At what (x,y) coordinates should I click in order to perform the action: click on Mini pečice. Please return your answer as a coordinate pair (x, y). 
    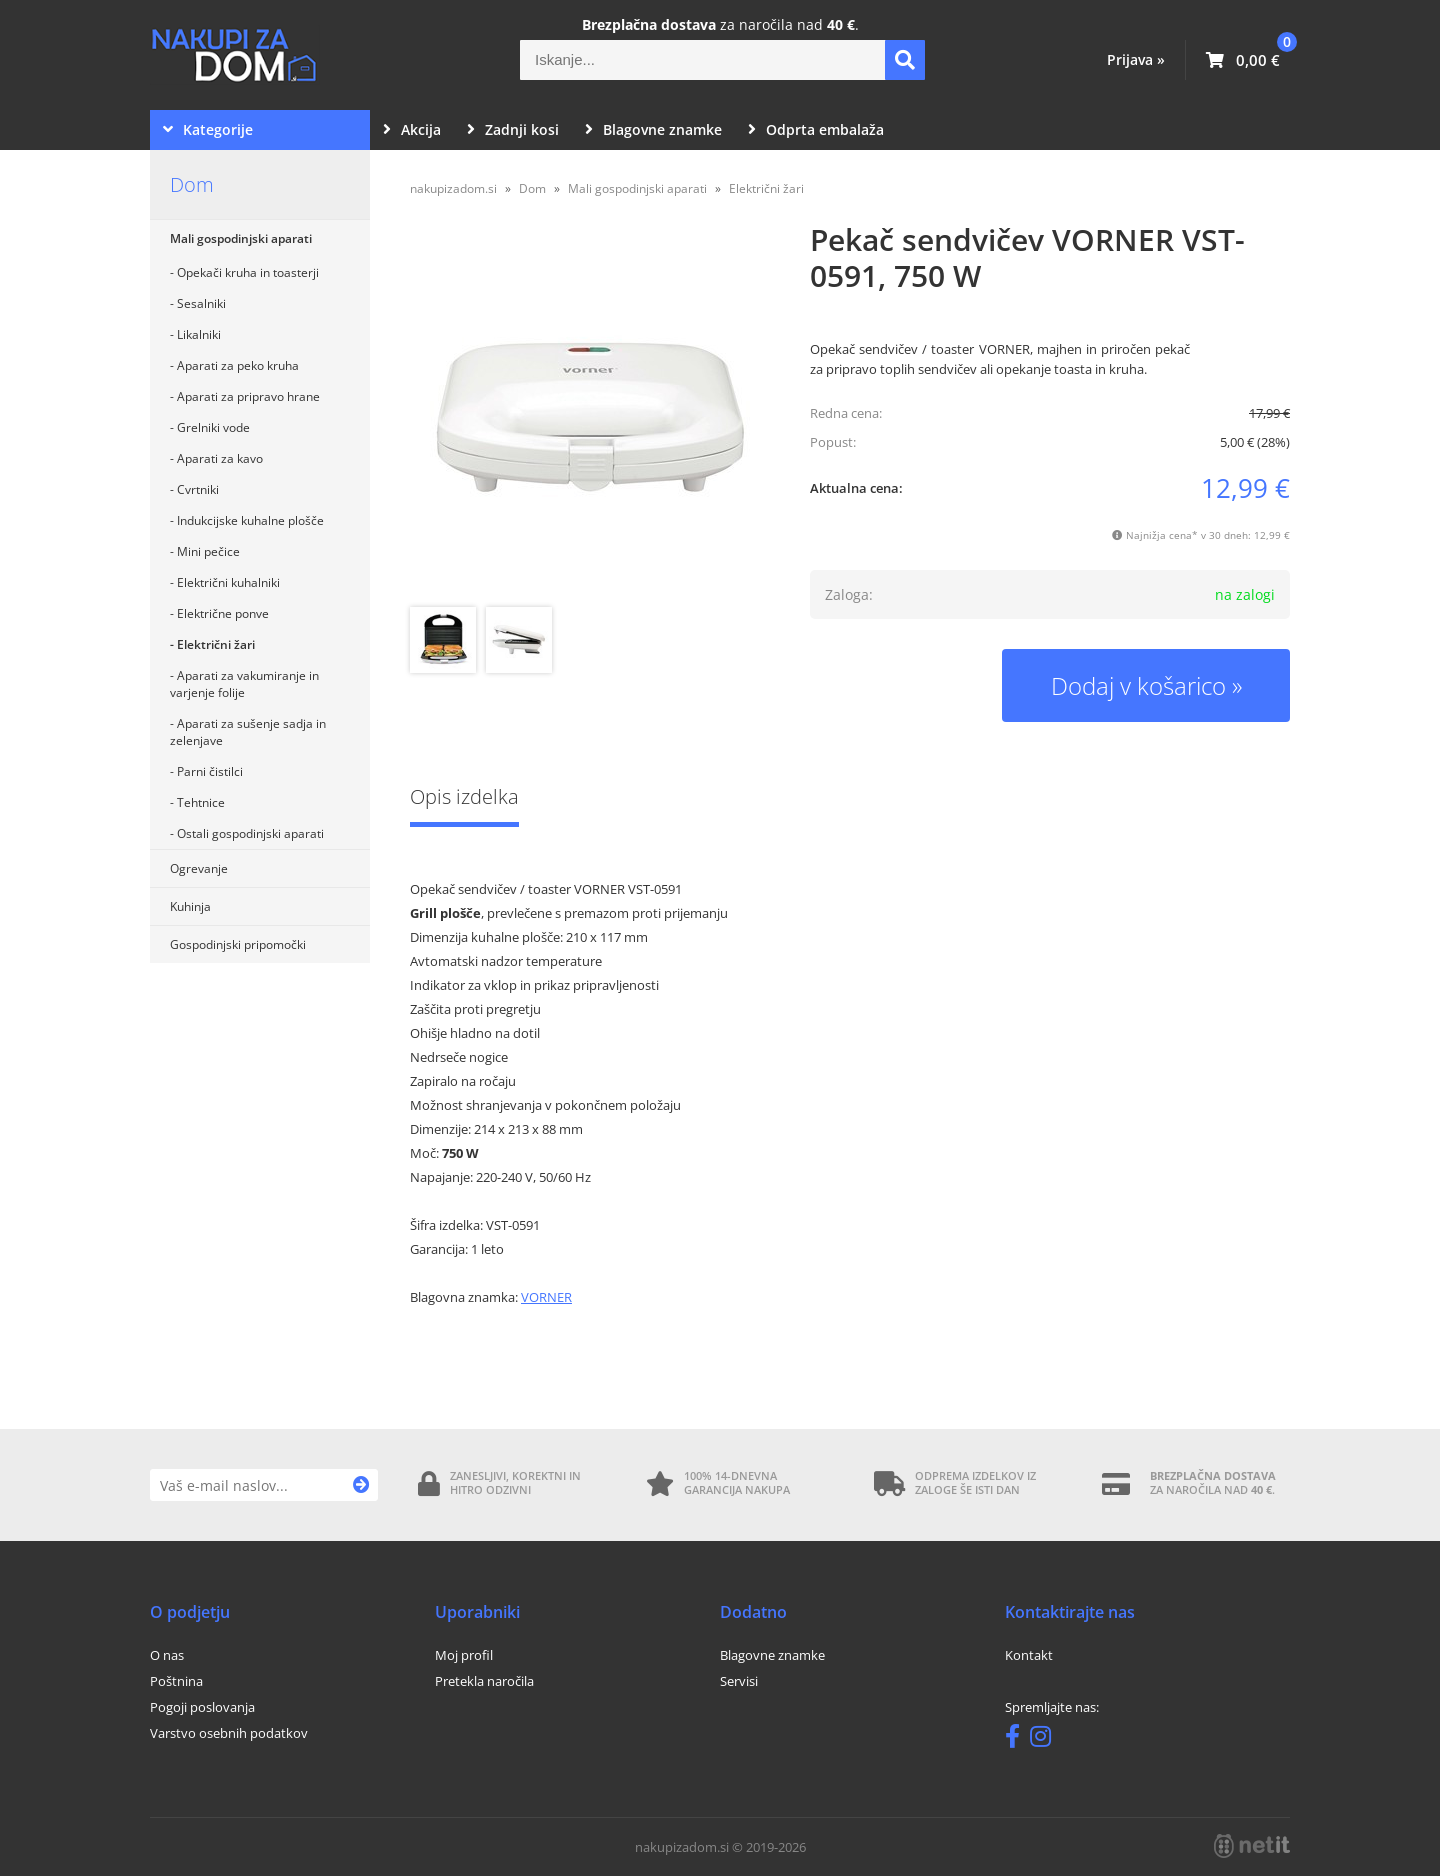
    Looking at the image, I should click on (208, 551).